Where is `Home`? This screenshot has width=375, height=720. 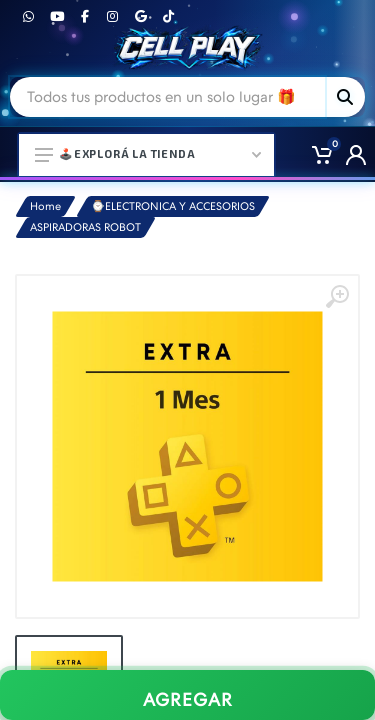 Home is located at coordinates (45, 206).